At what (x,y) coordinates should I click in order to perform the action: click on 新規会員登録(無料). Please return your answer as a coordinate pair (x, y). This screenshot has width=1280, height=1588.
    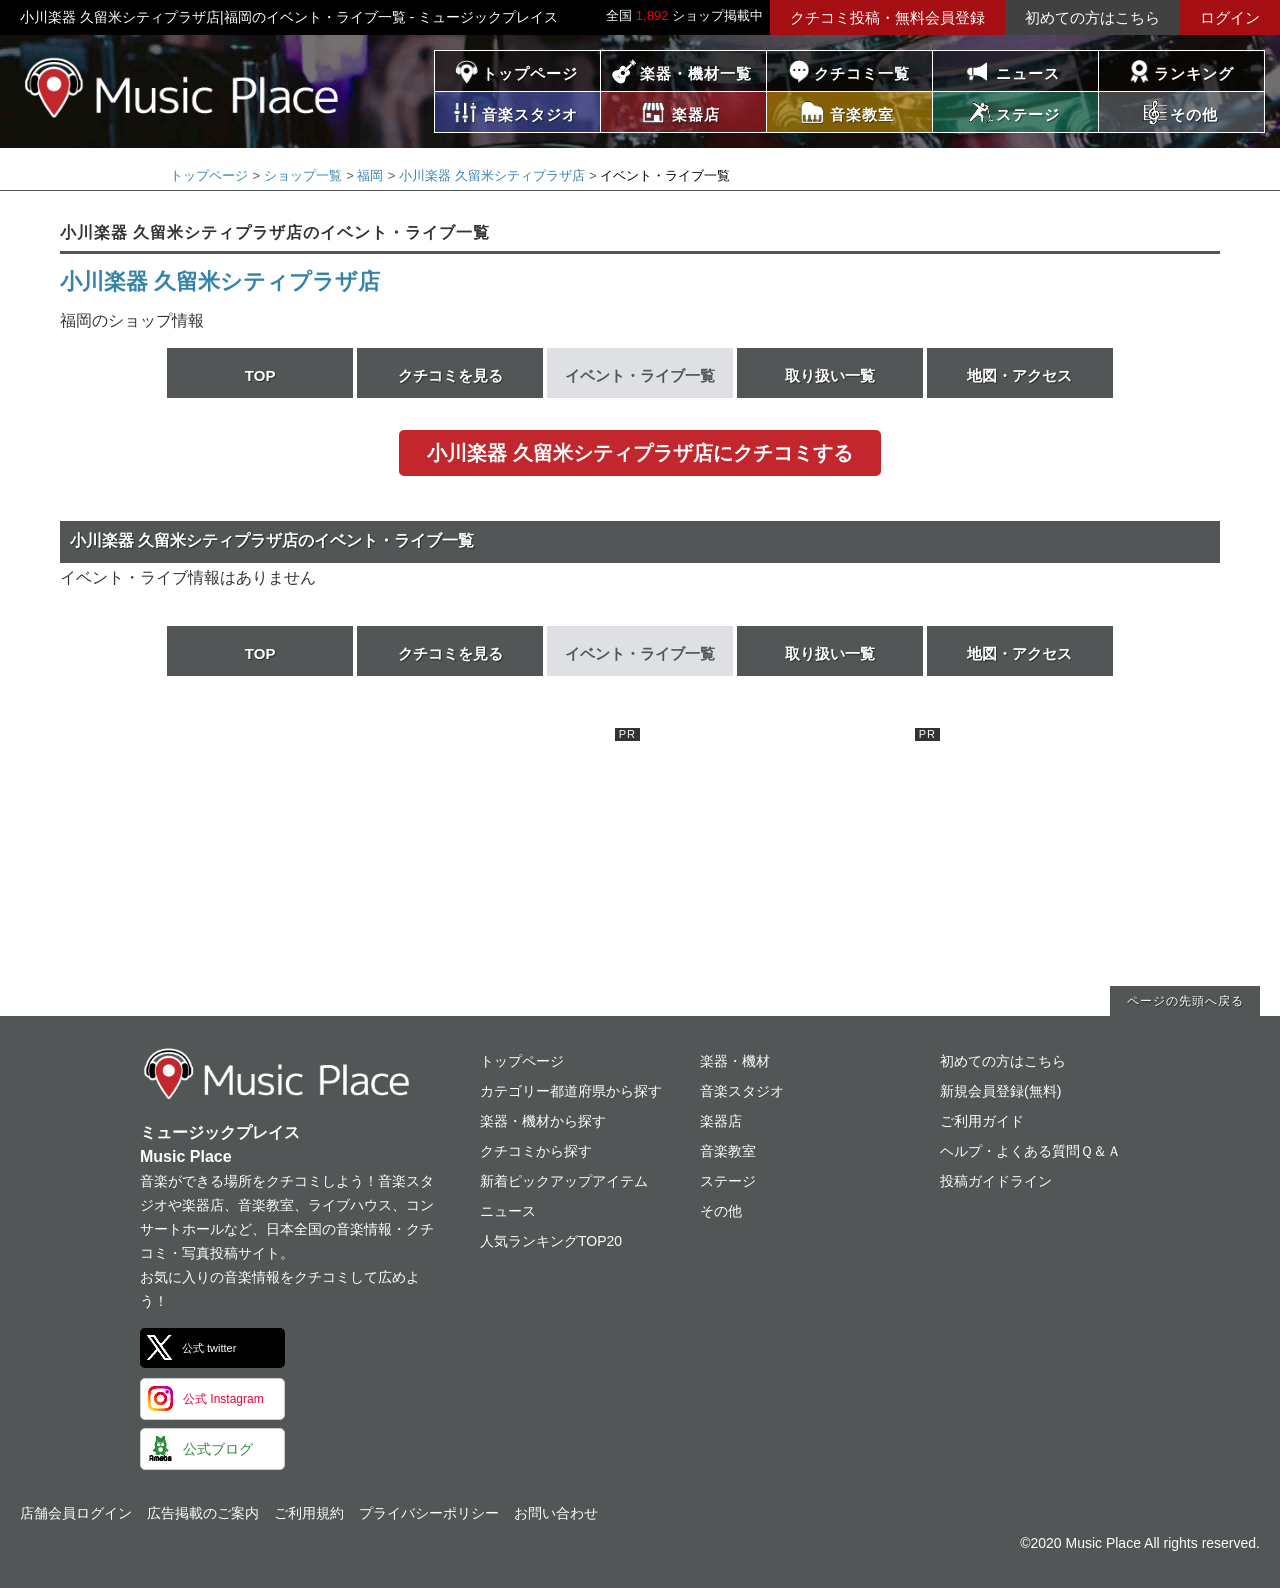
    Looking at the image, I should click on (1000, 1091).